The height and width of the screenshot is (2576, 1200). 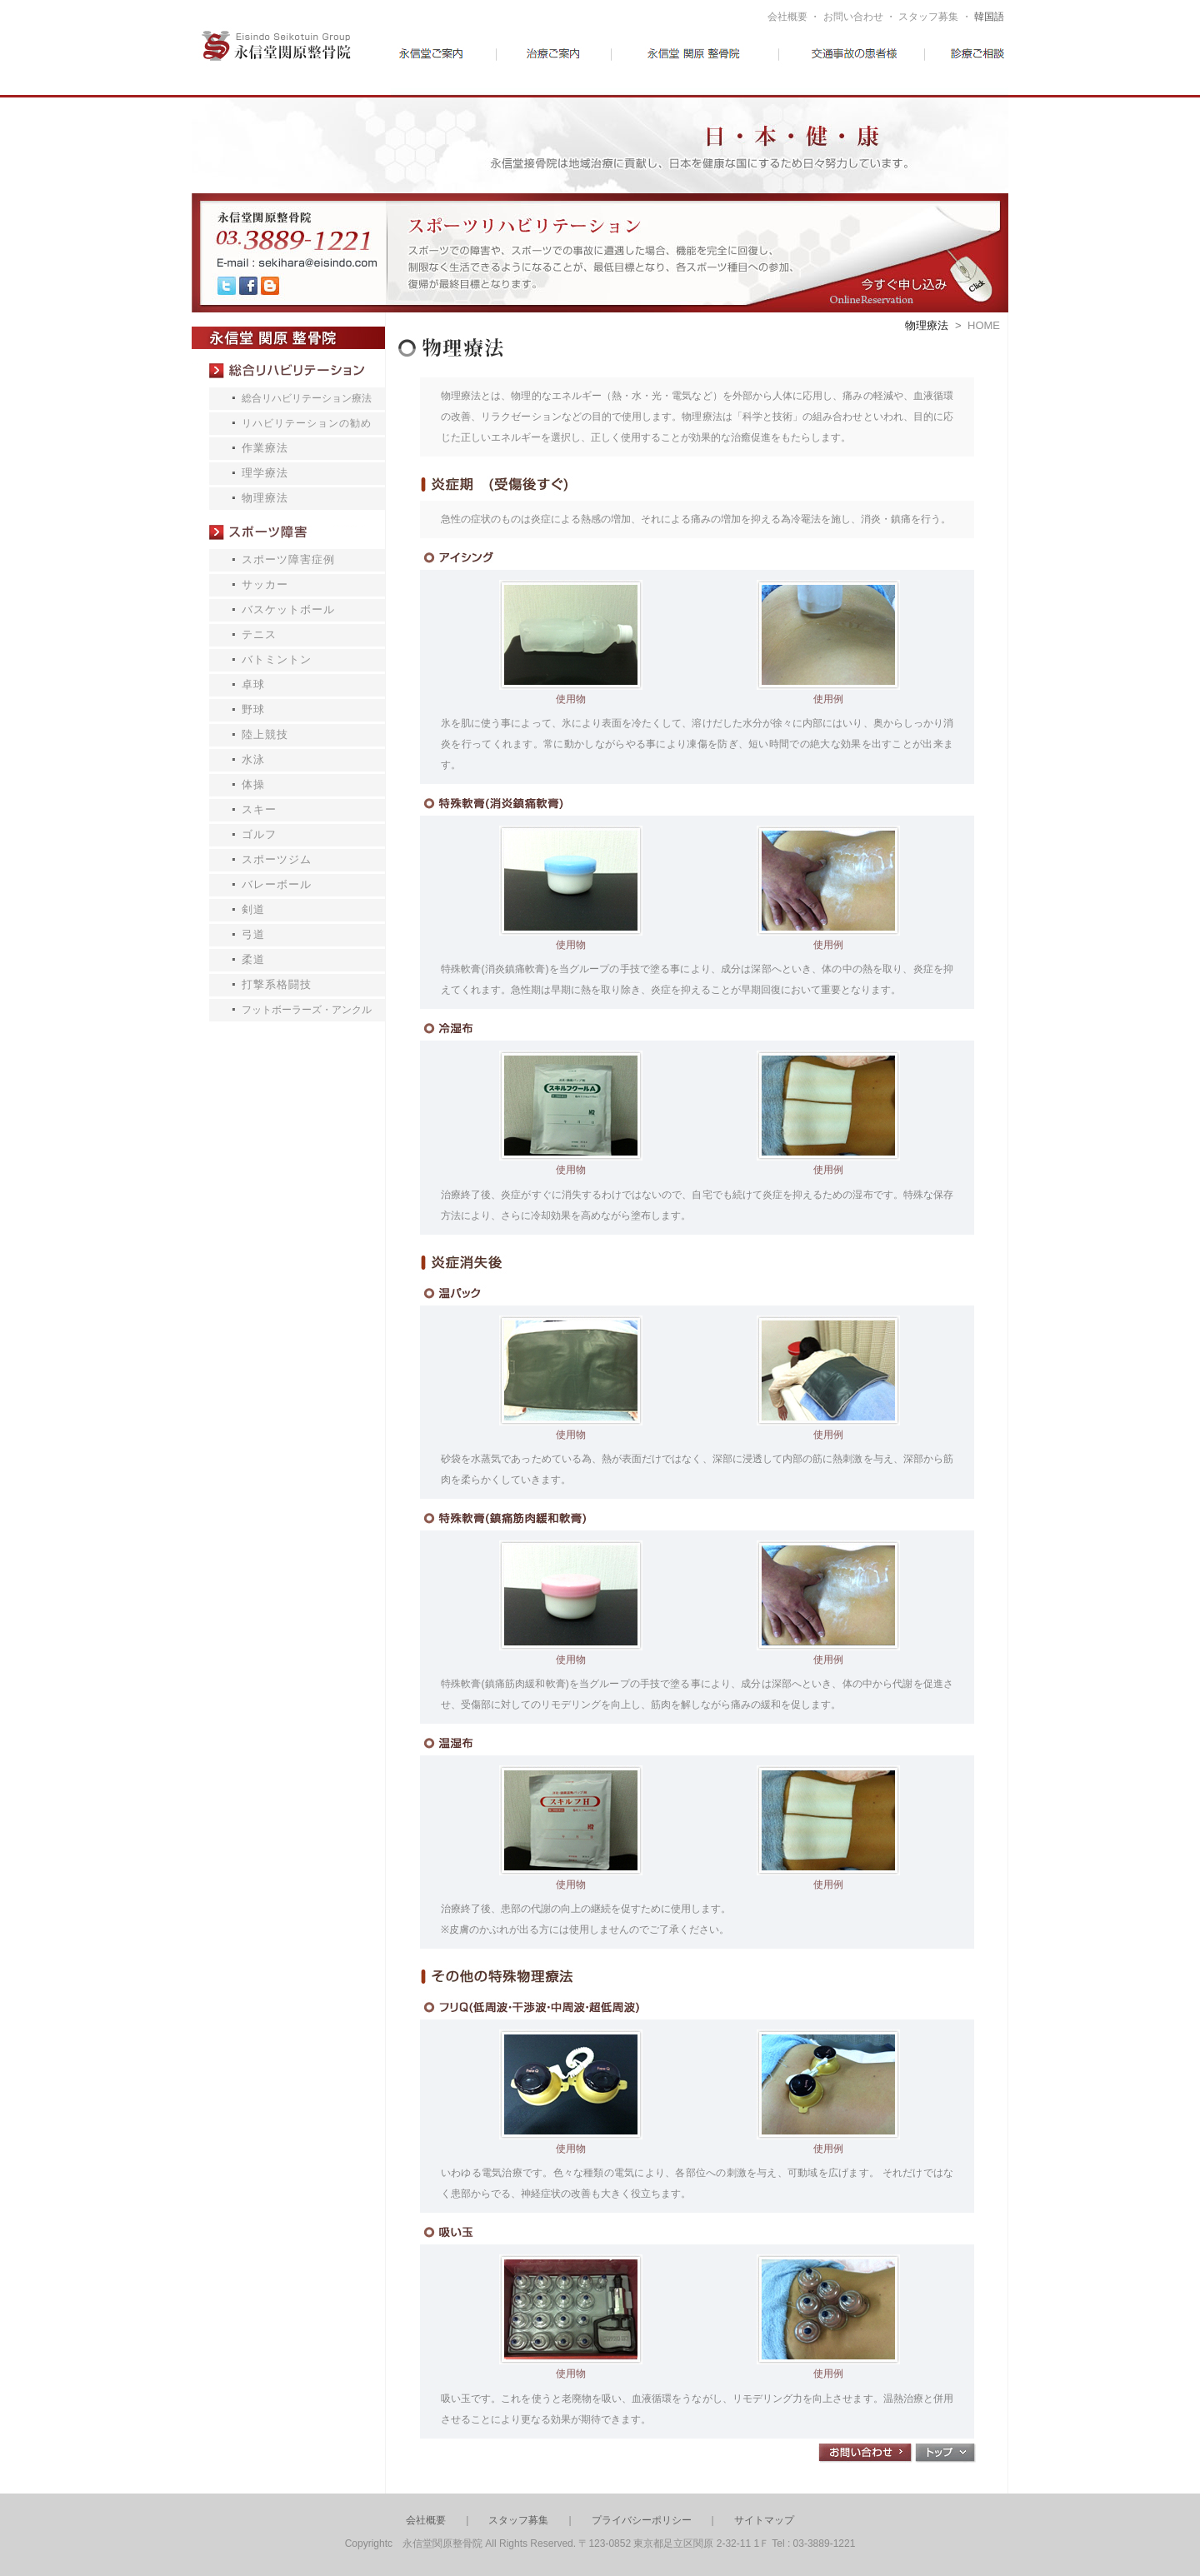 What do you see at coordinates (288, 559) in the screenshot?
I see `スポーツ障害症例` at bounding box center [288, 559].